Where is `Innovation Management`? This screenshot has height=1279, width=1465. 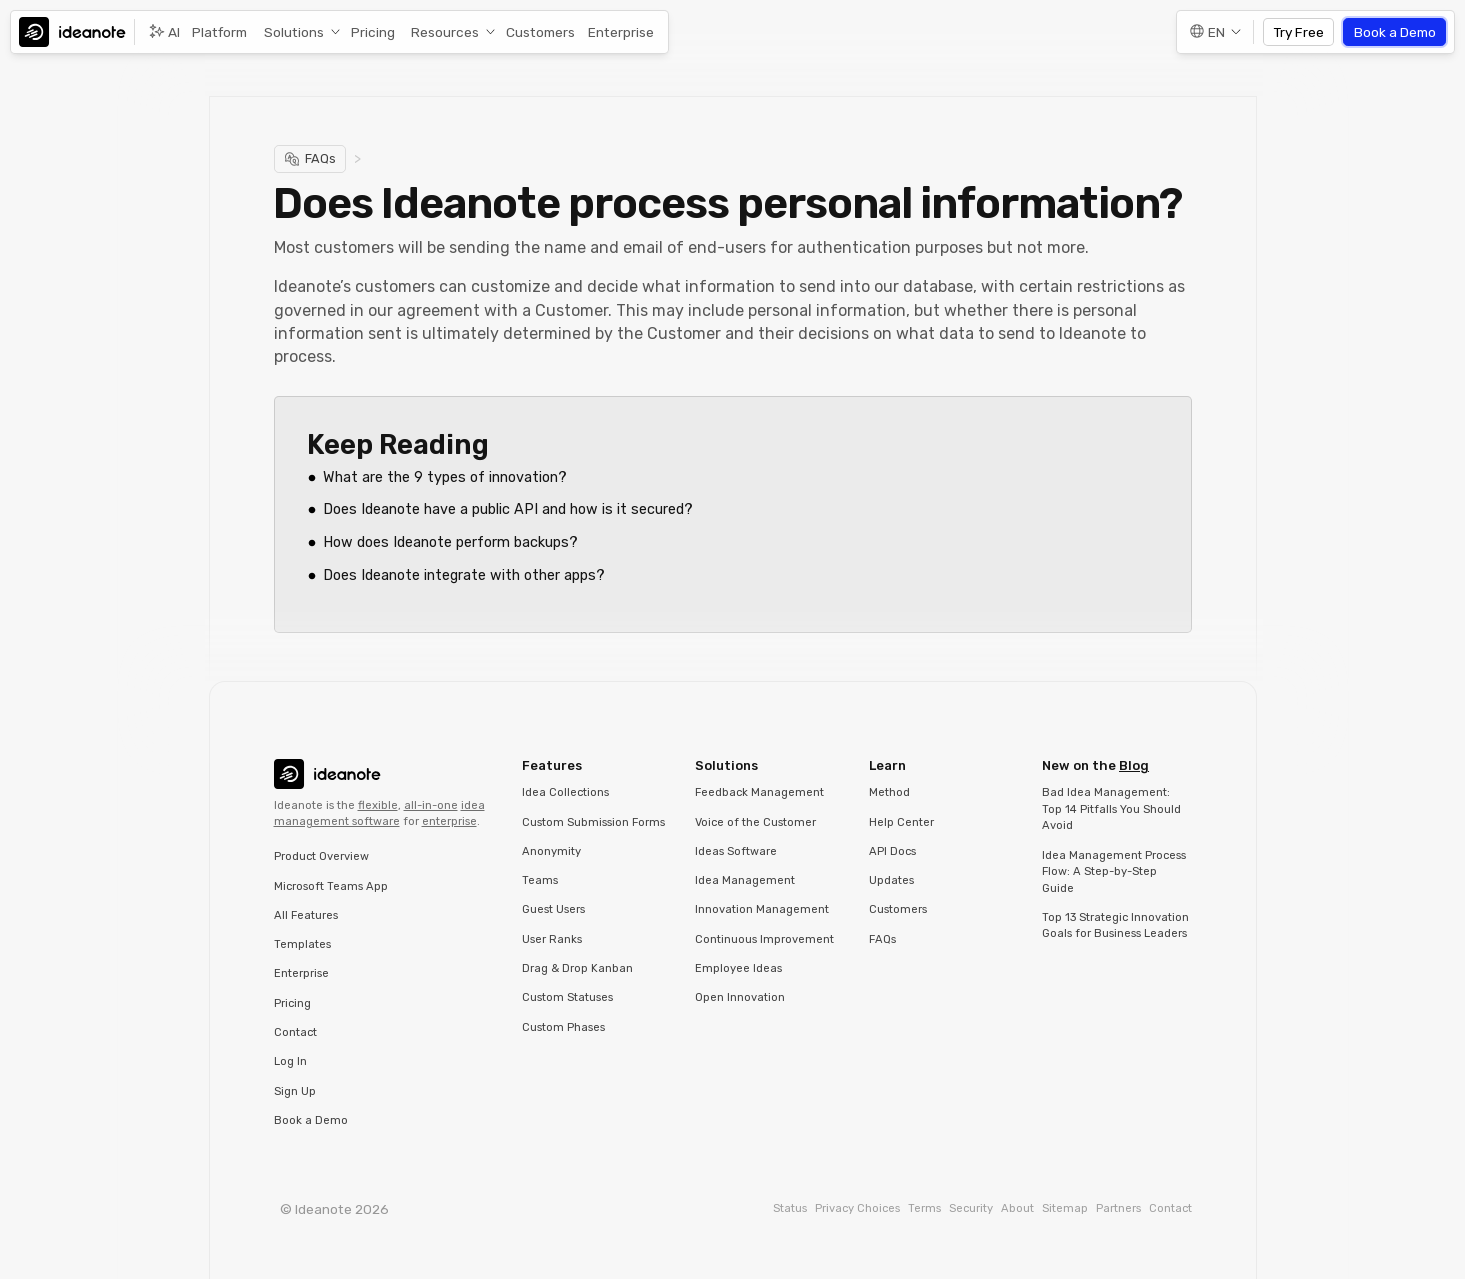 Innovation Management is located at coordinates (762, 909).